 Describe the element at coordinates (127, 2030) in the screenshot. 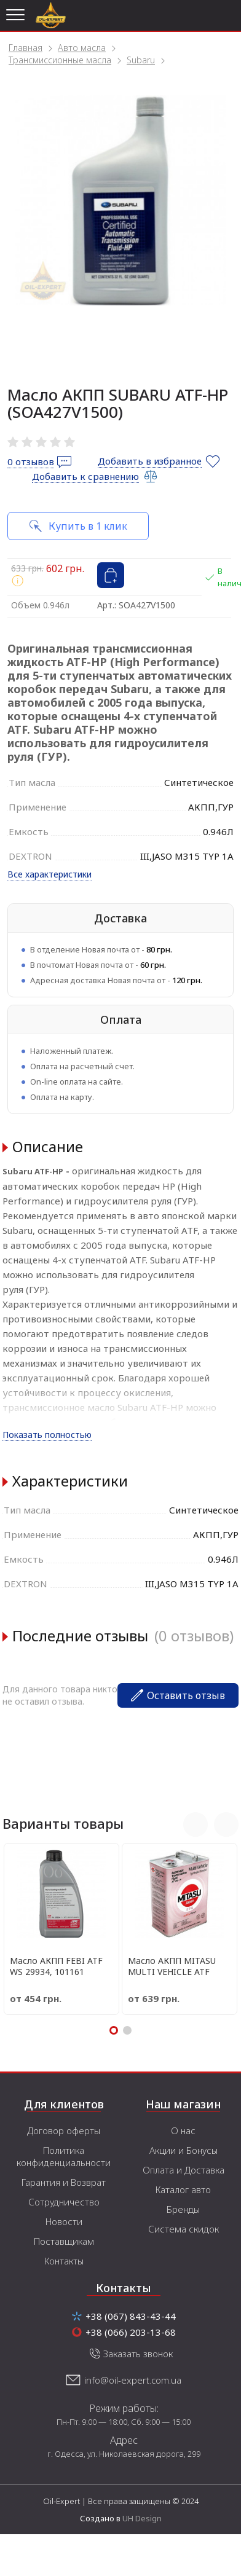

I see `2 [tab]` at that location.